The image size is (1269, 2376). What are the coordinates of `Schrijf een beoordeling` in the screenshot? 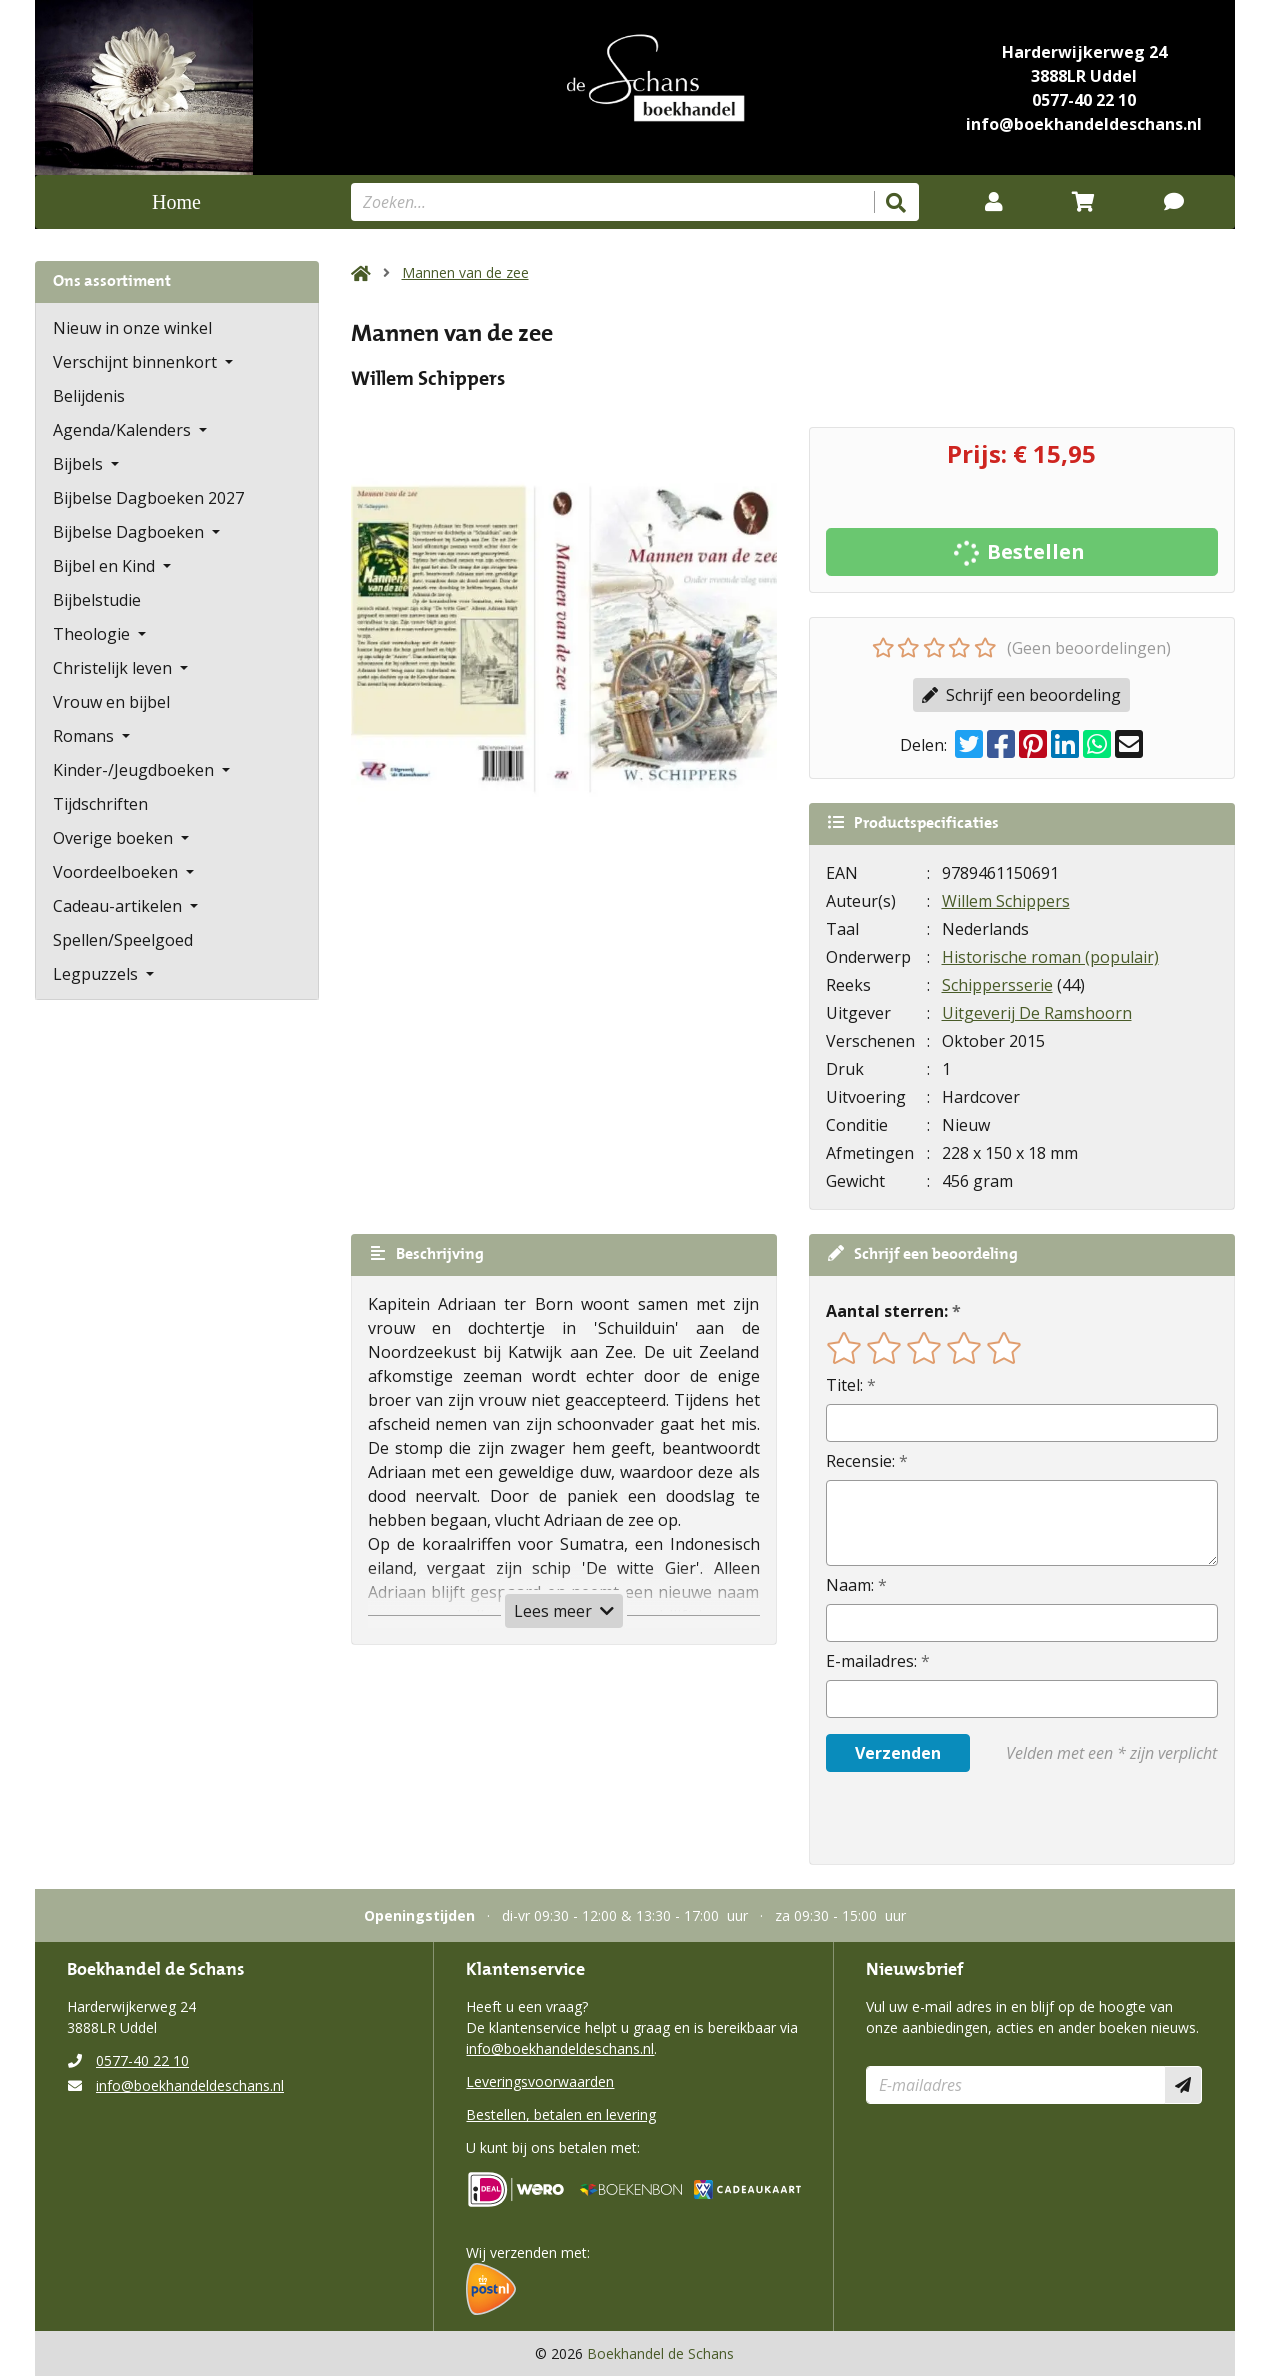 It's located at (1021, 695).